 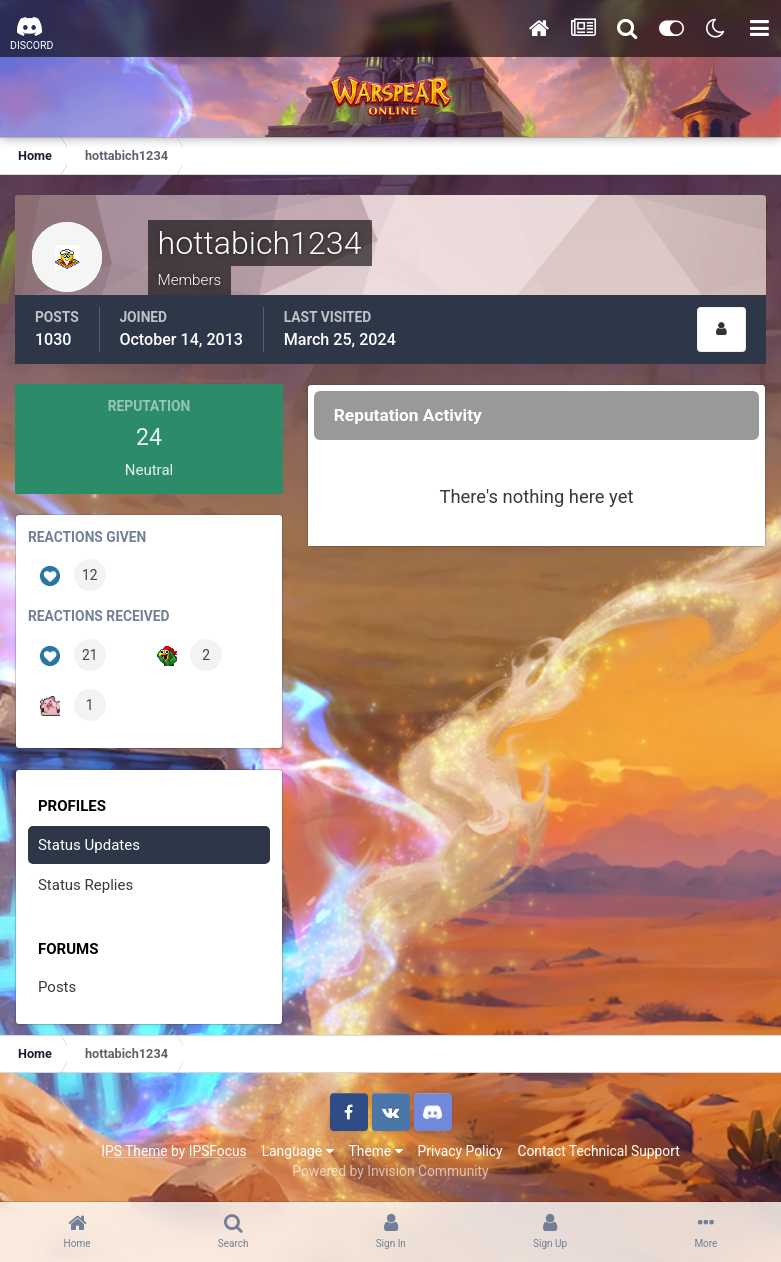 I want to click on Status Updates, so click(x=89, y=844).